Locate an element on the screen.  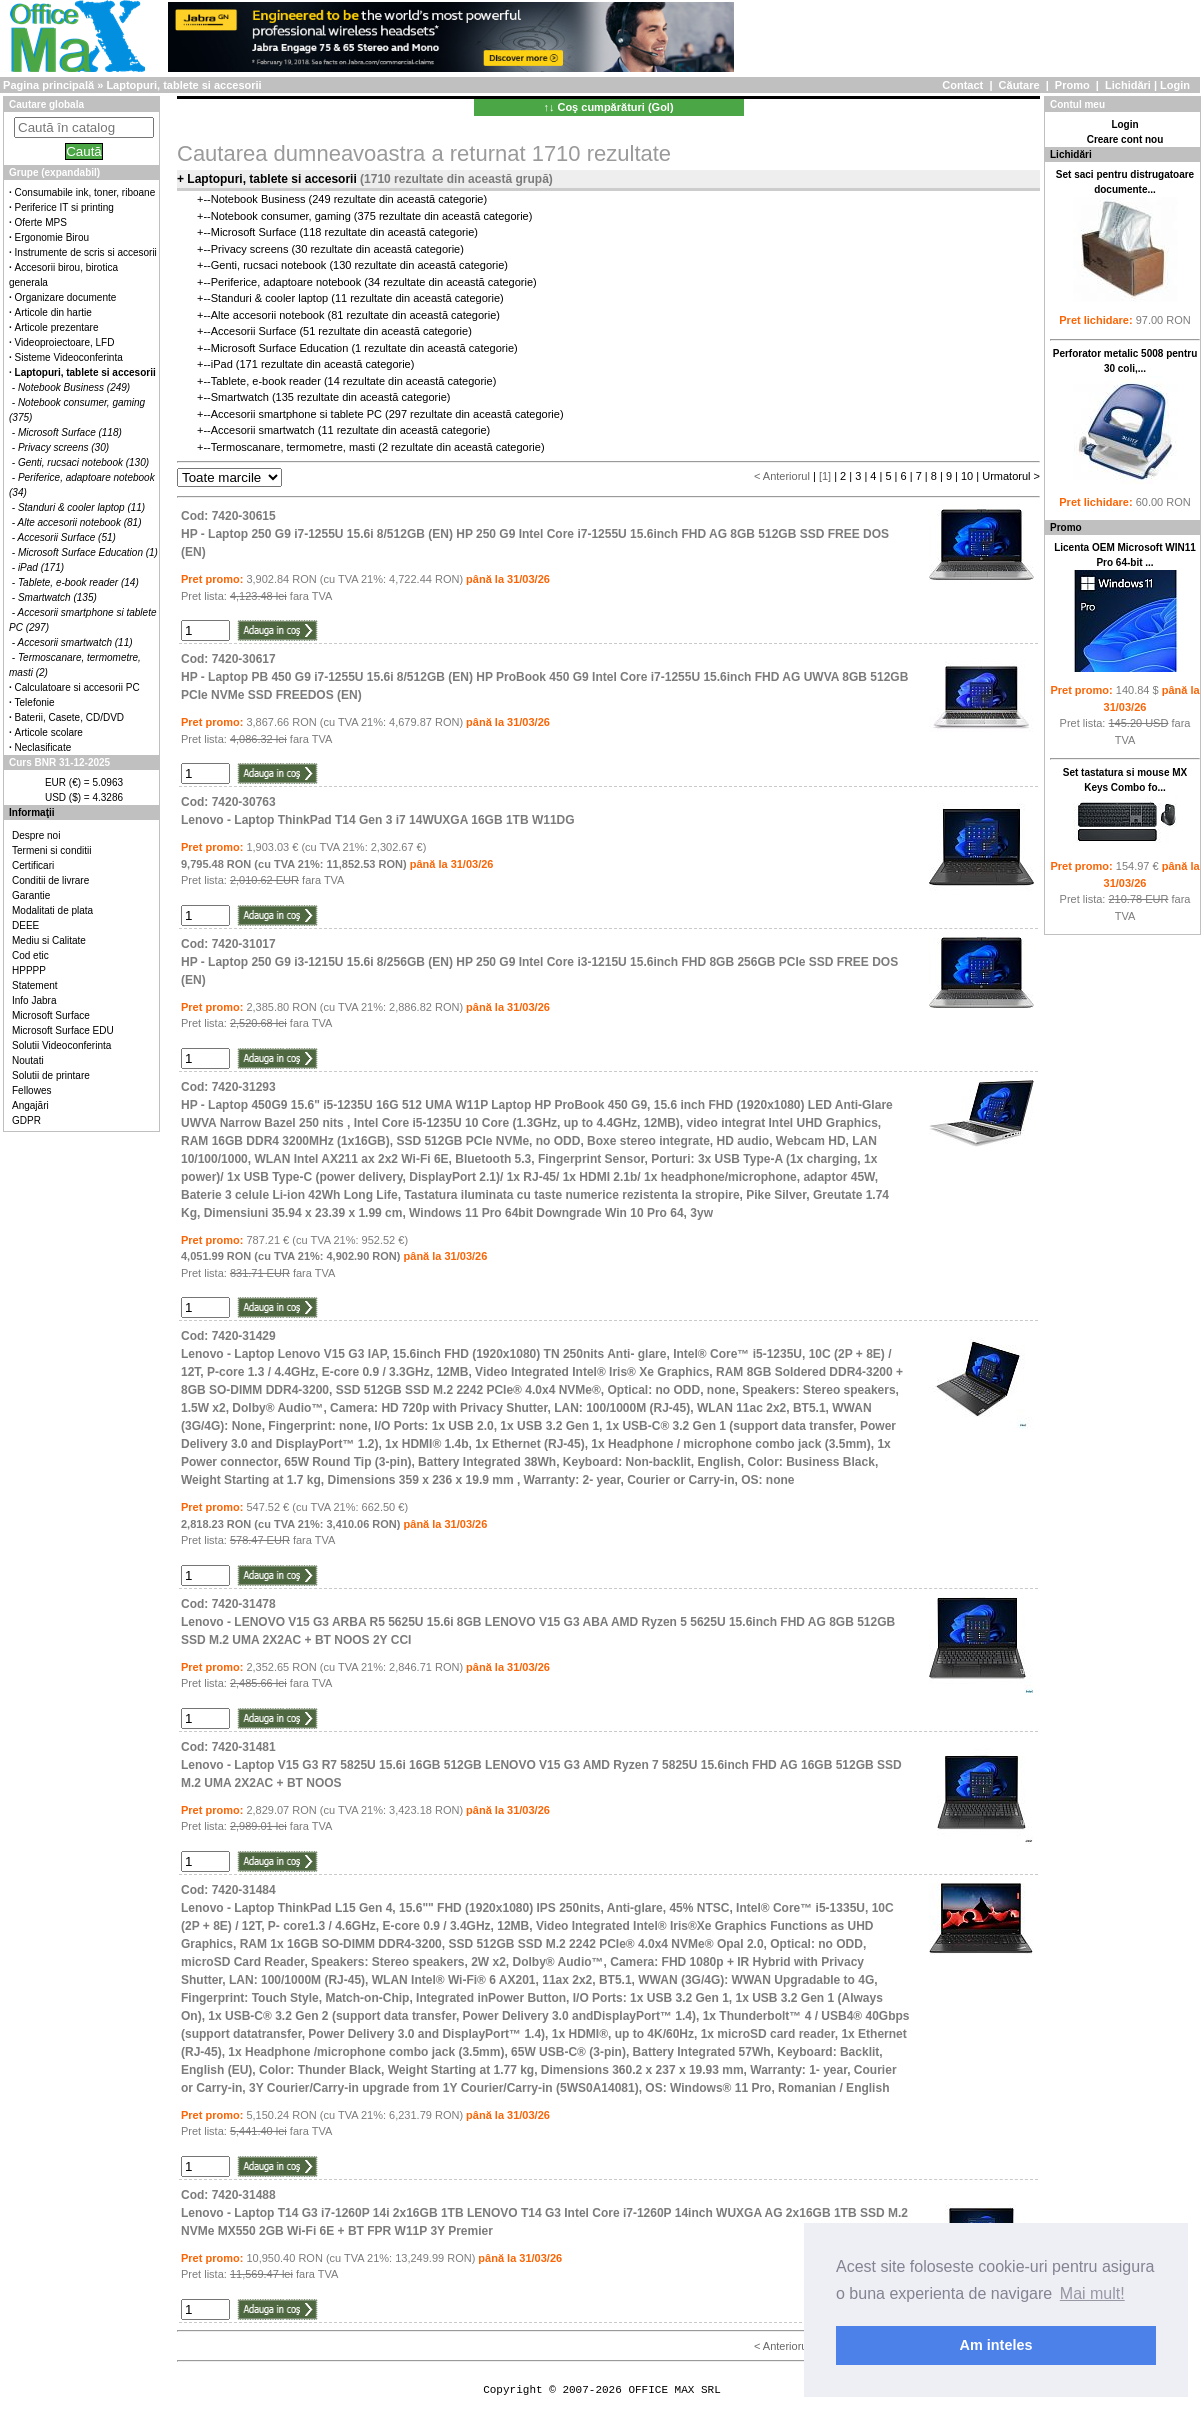
Info Jabra is located at coordinates (34, 1000).